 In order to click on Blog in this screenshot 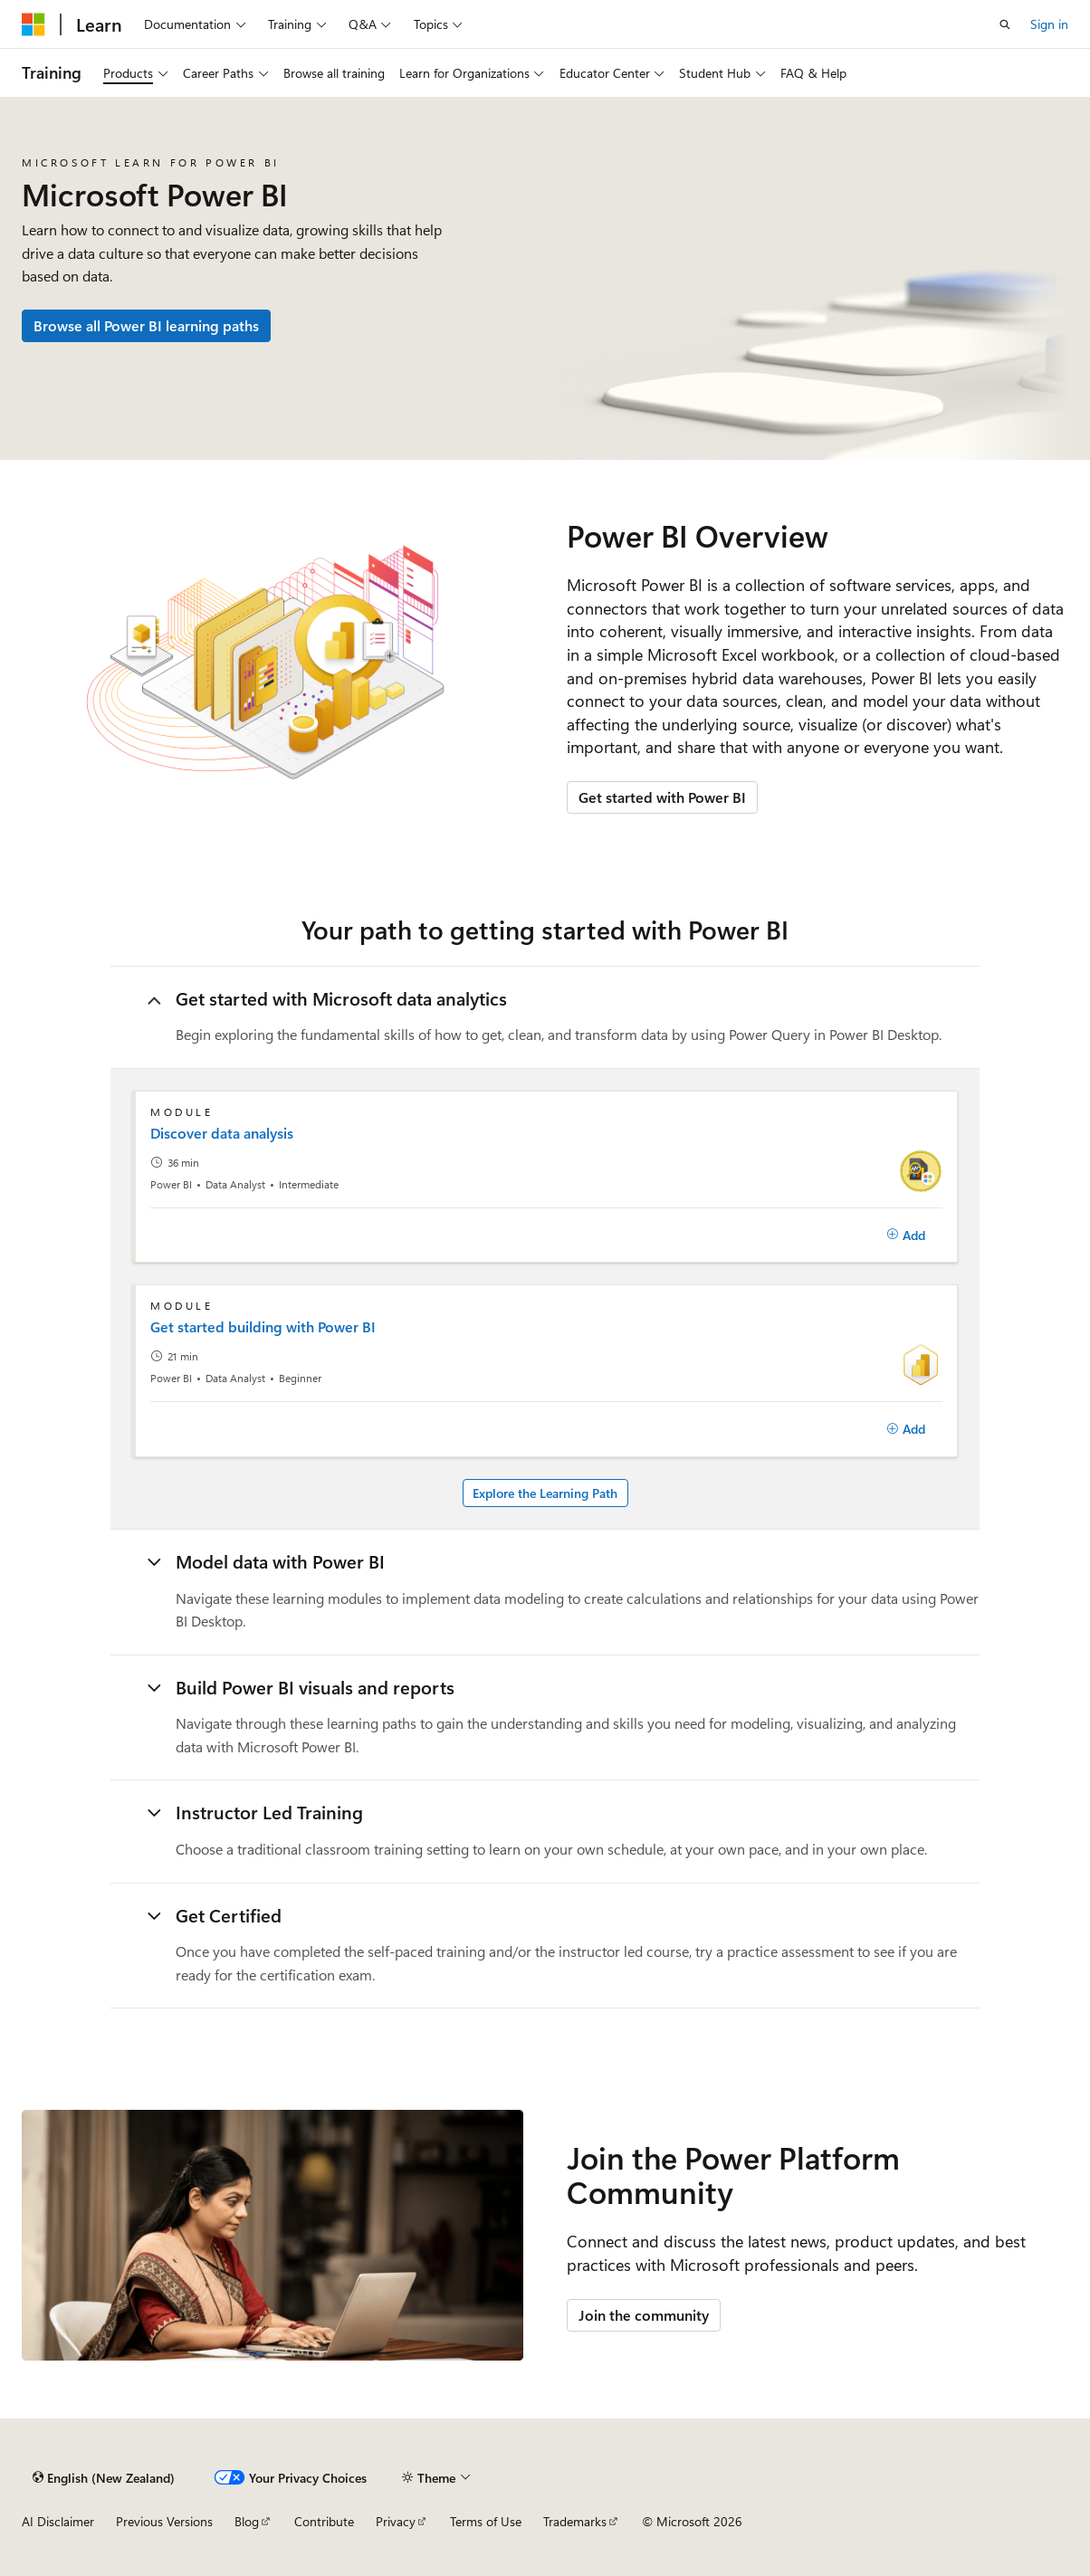, I will do `click(246, 2521)`.